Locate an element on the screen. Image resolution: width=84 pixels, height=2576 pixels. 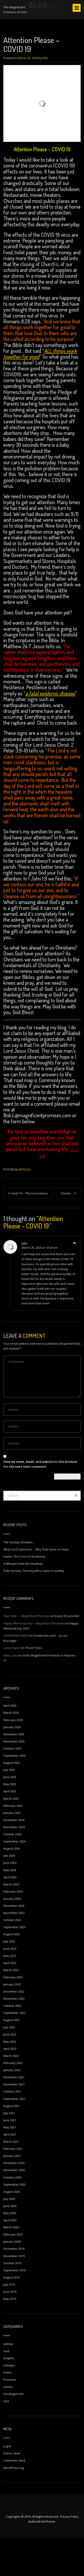
Promises is located at coordinates (9, 2417).